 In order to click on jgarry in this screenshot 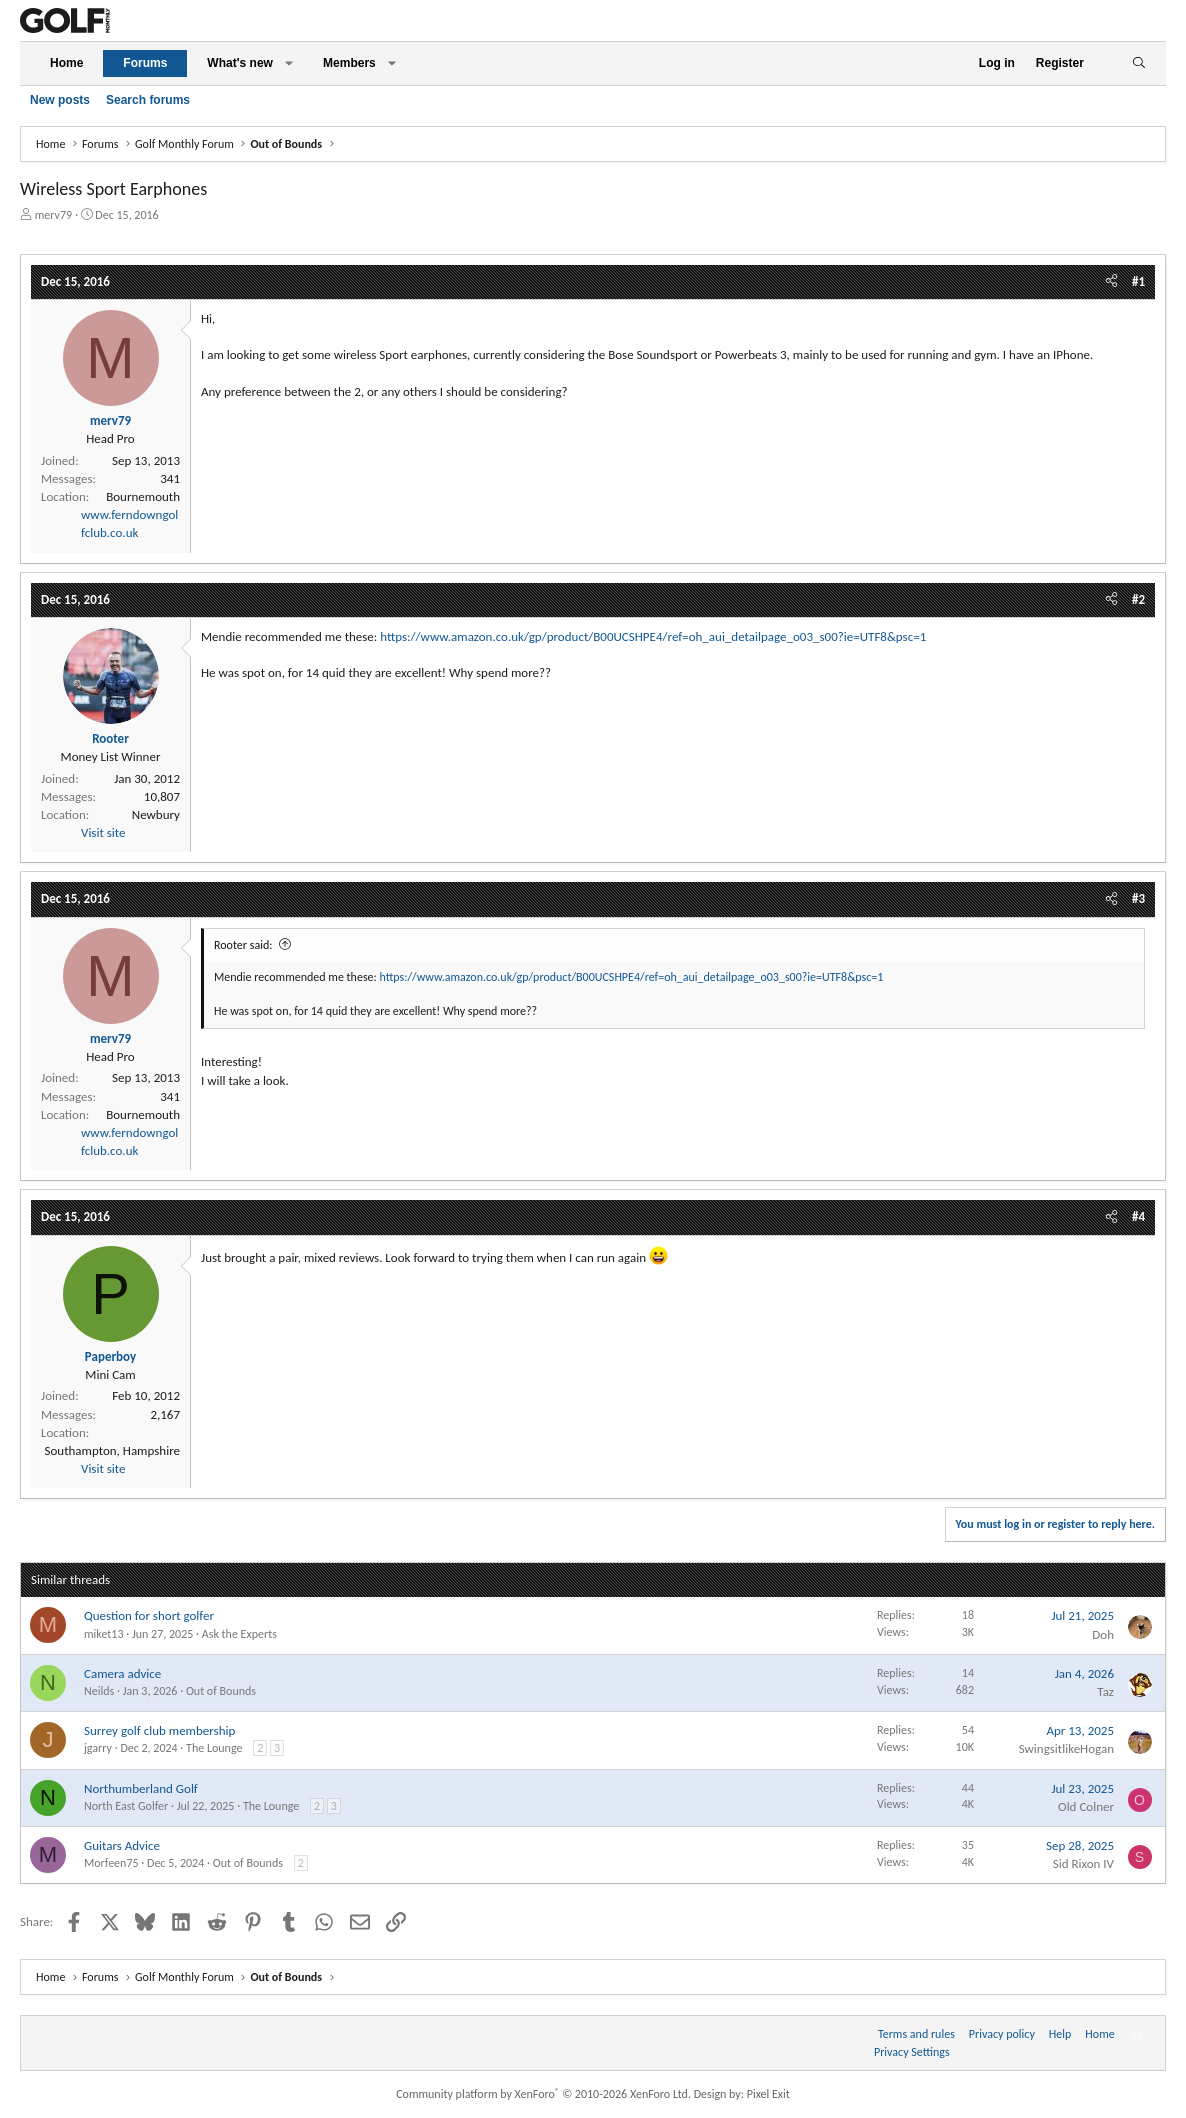, I will do `click(98, 1748)`.